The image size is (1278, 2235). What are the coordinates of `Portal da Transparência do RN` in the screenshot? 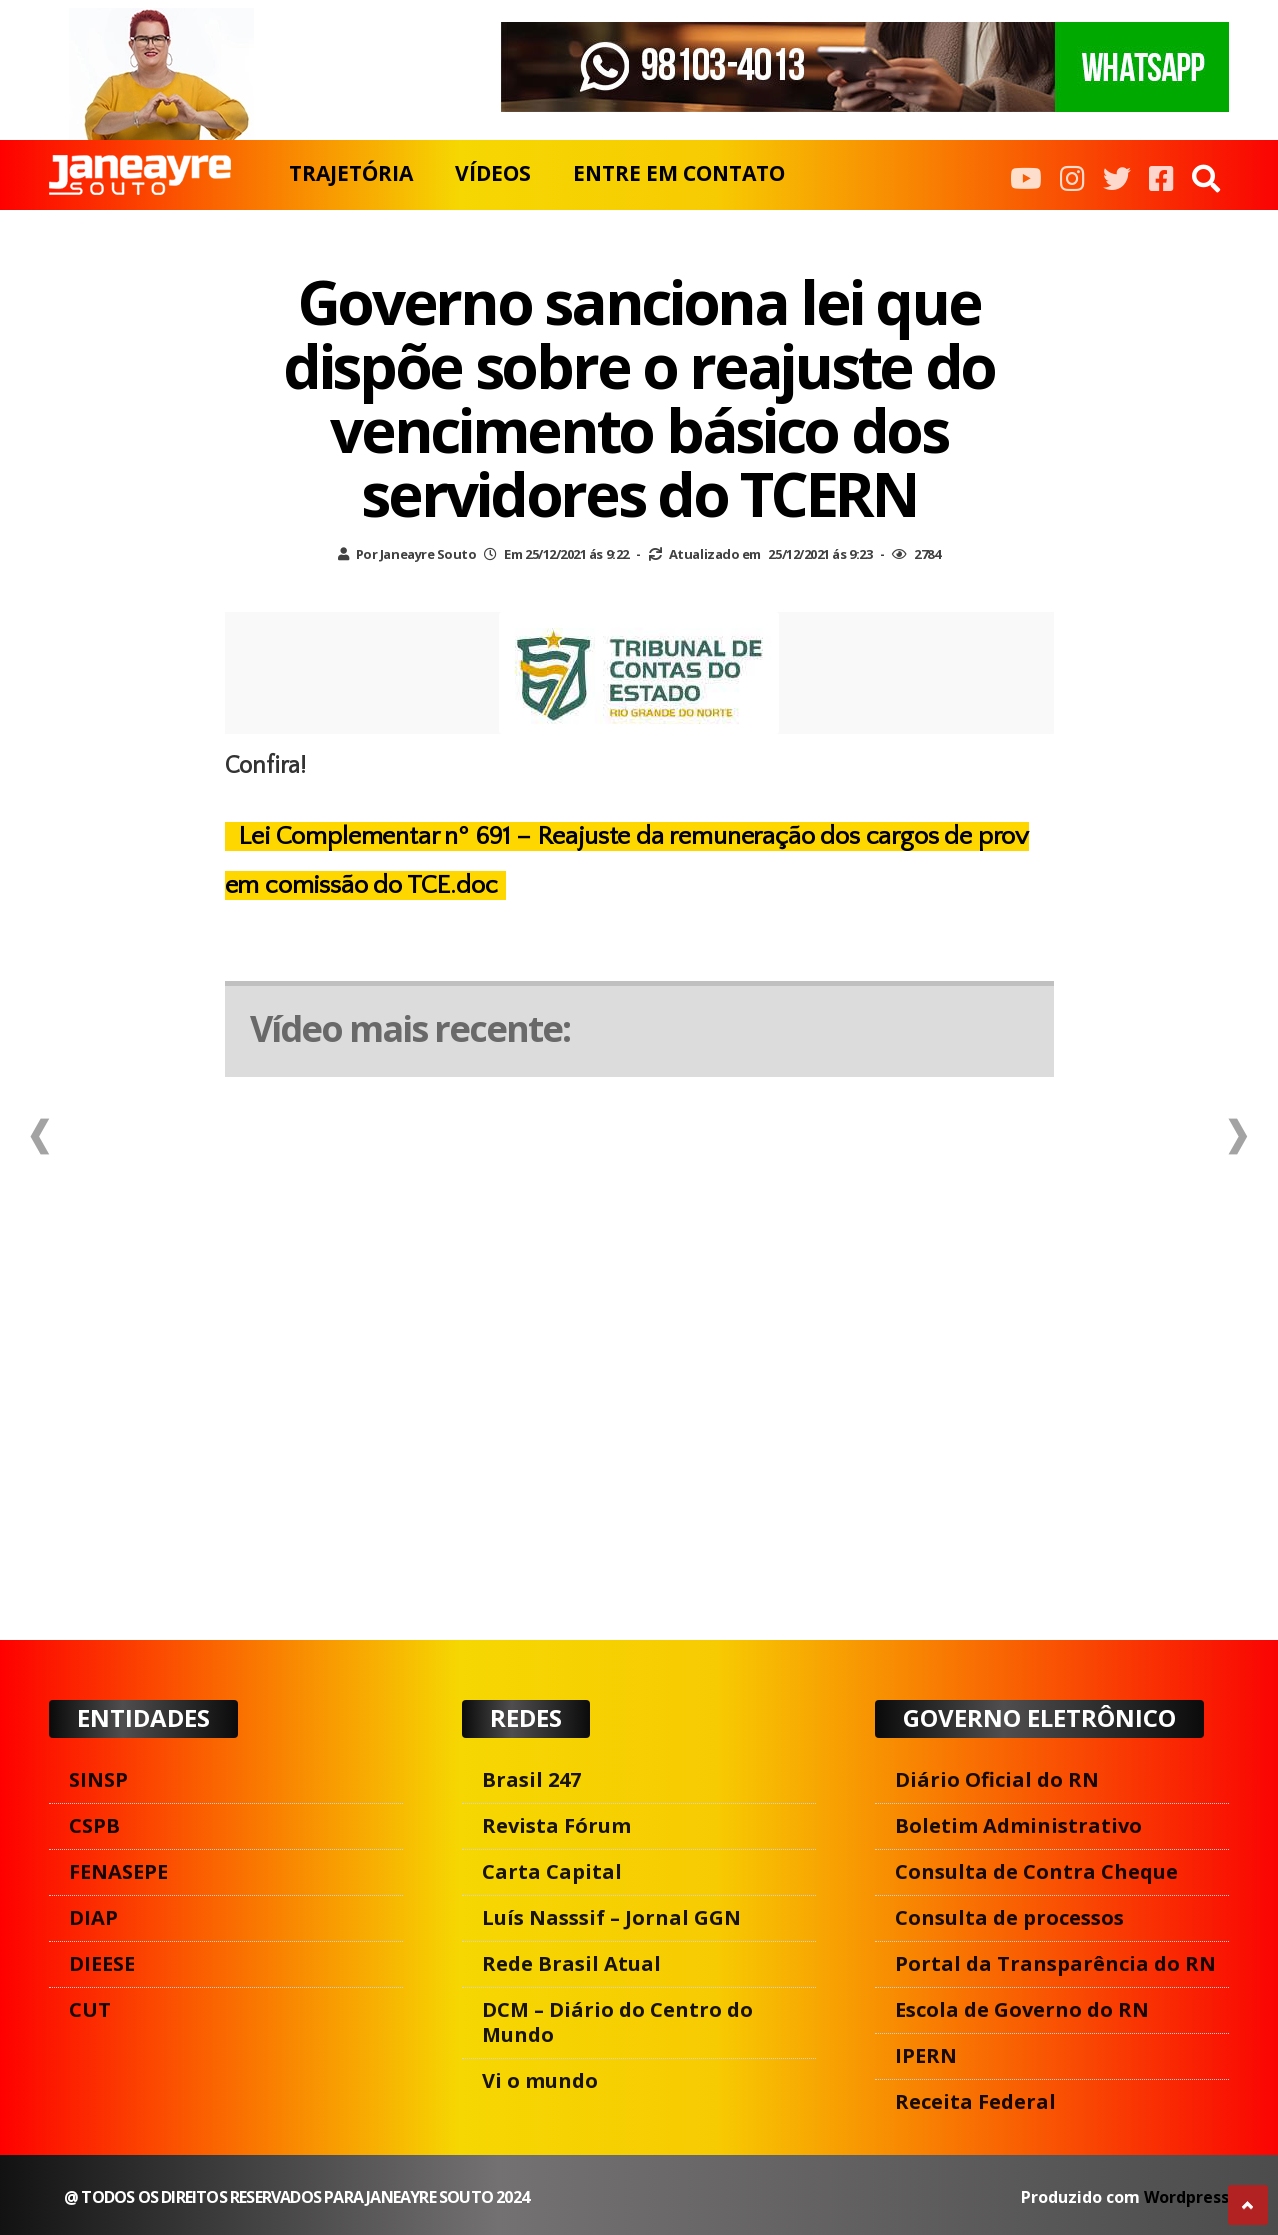 It's located at (1055, 1963).